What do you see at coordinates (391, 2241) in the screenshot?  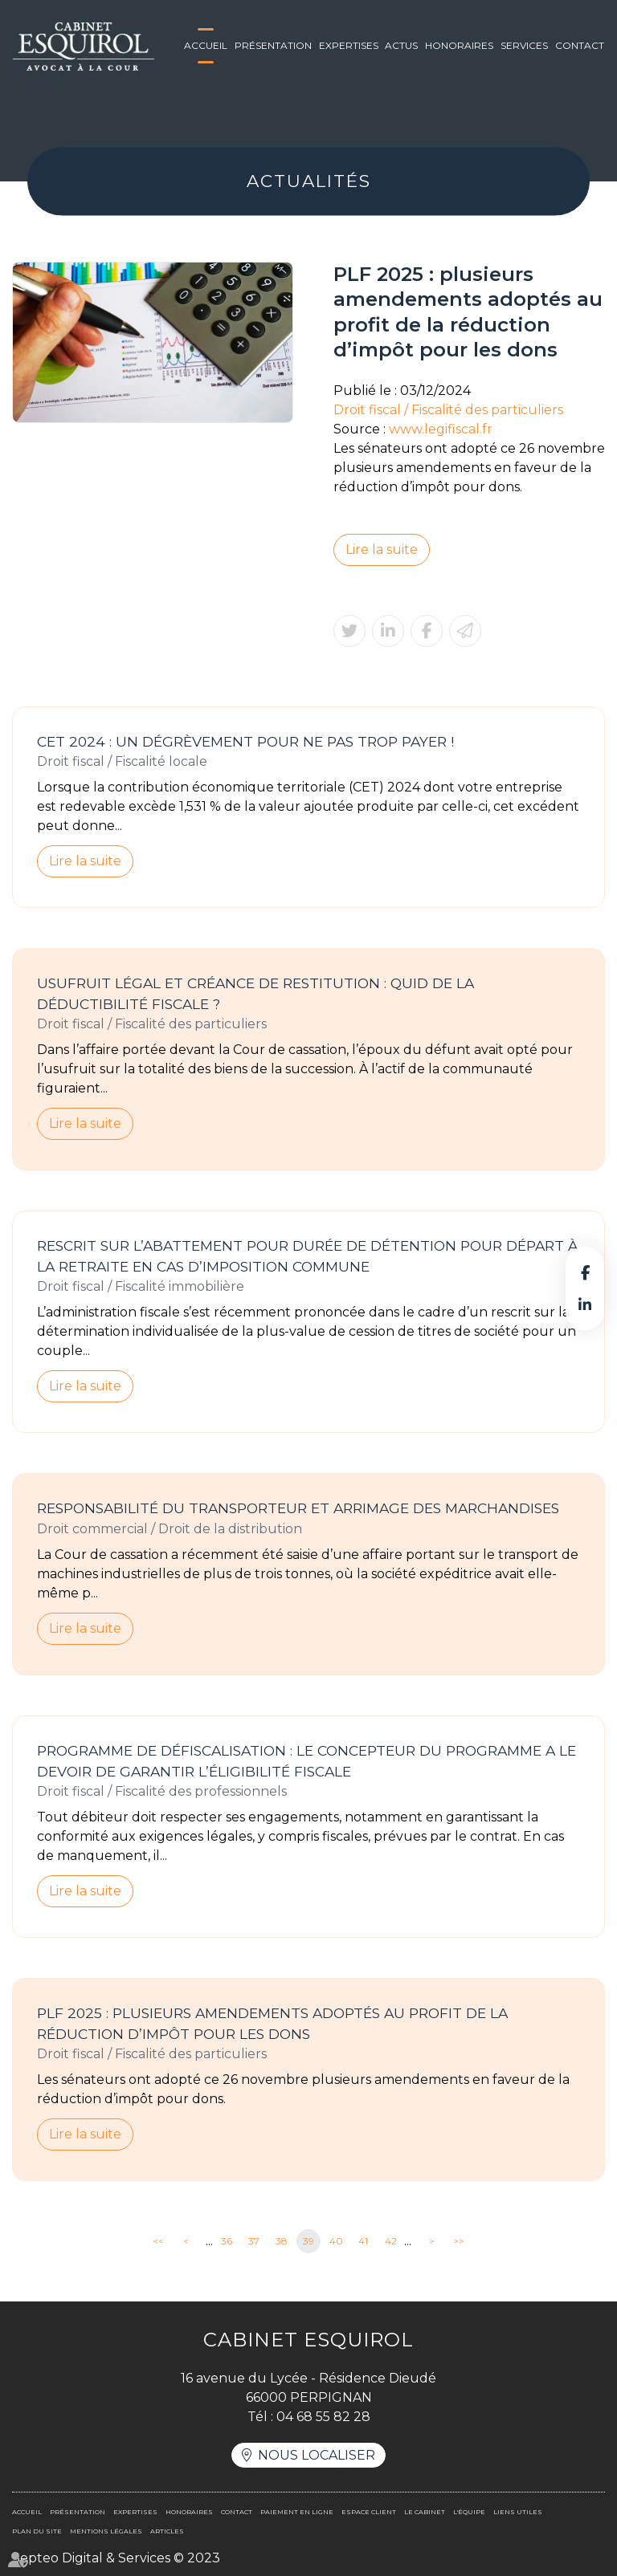 I see `42` at bounding box center [391, 2241].